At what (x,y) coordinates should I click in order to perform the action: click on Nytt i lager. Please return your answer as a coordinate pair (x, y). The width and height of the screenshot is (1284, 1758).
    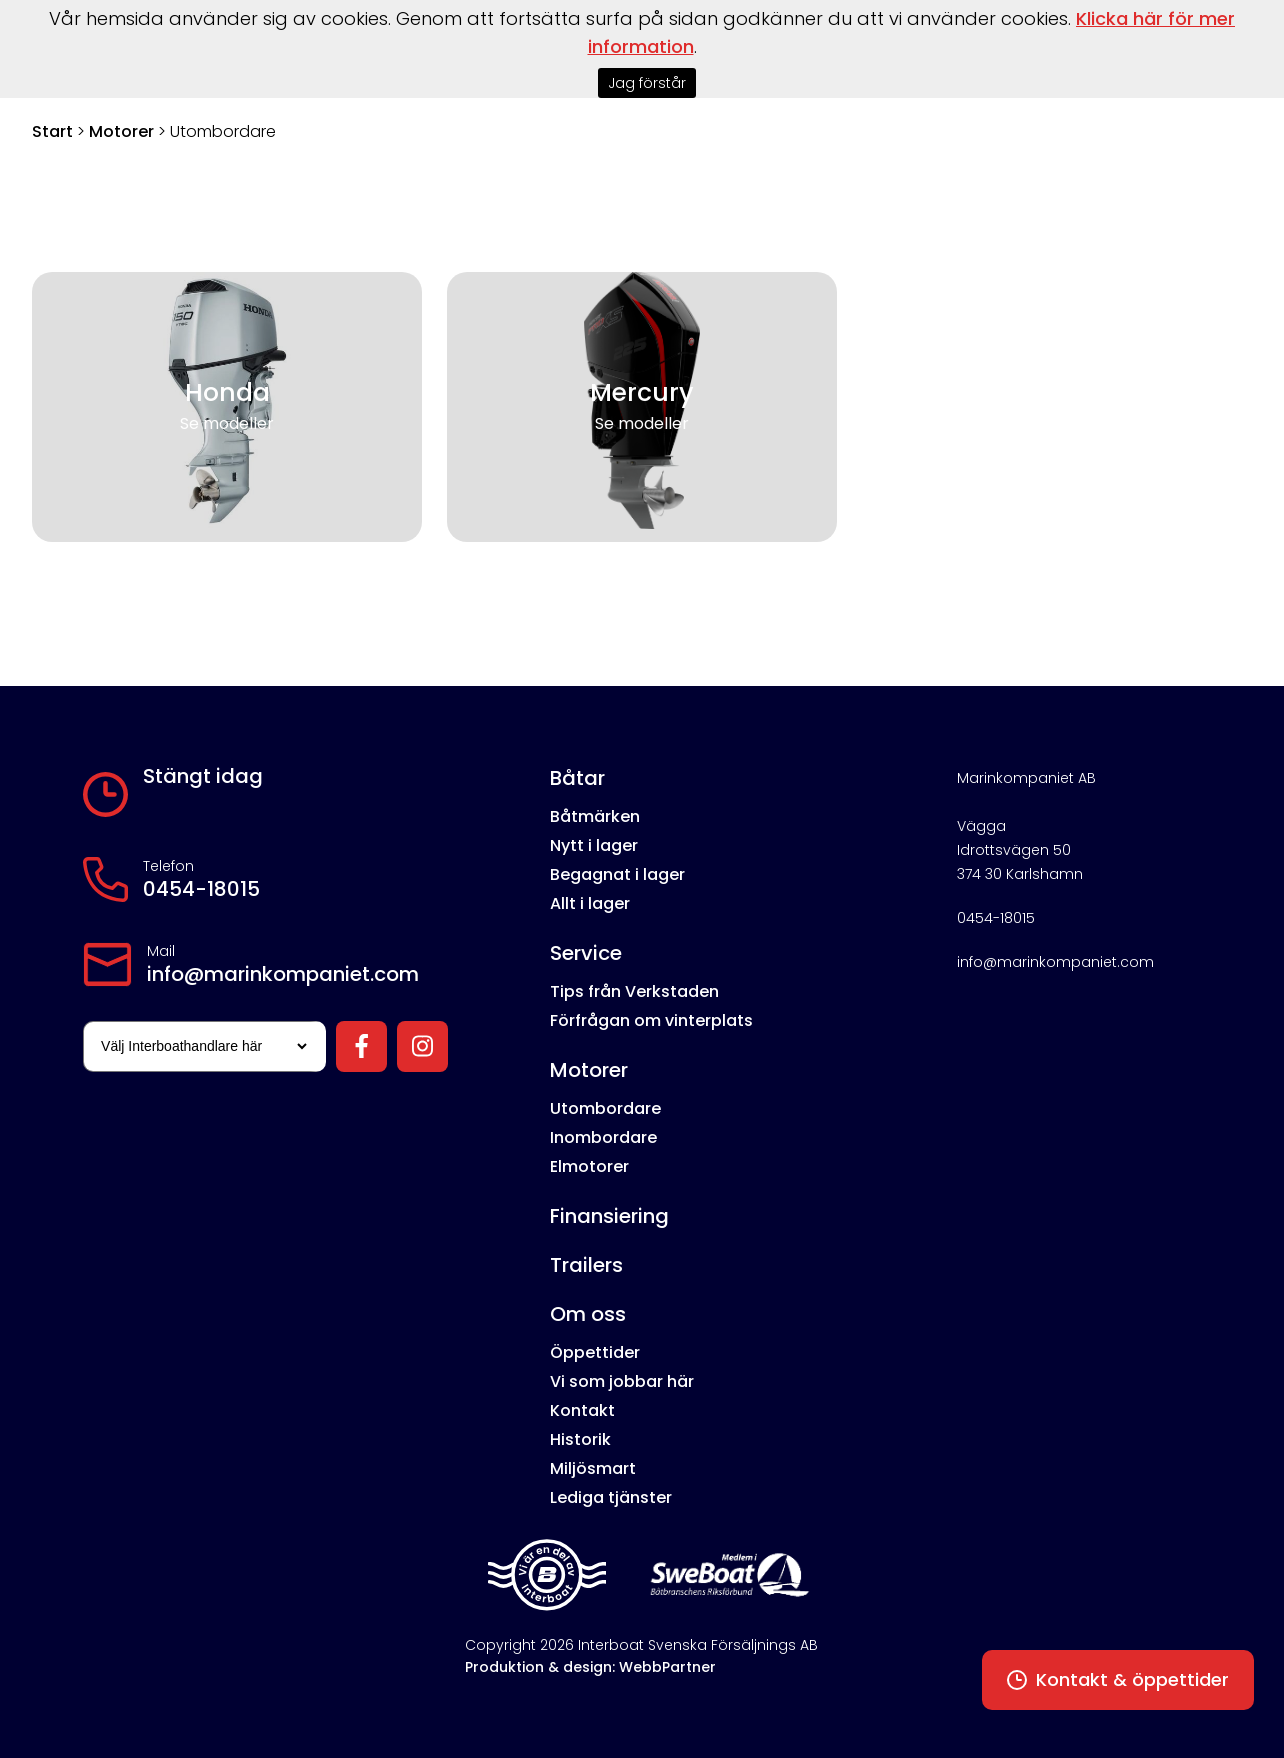
    Looking at the image, I should click on (594, 845).